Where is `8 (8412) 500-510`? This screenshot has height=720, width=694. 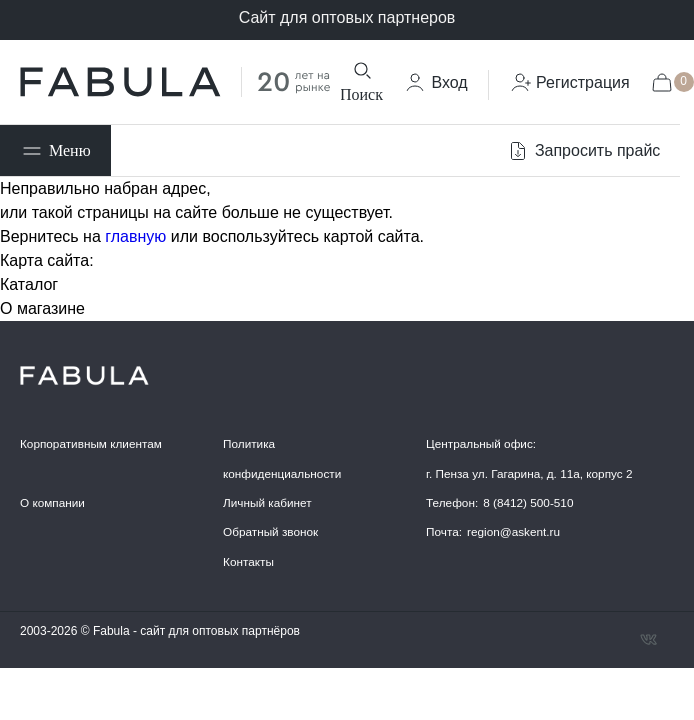
8 (8412) 500-510 is located at coordinates (528, 502).